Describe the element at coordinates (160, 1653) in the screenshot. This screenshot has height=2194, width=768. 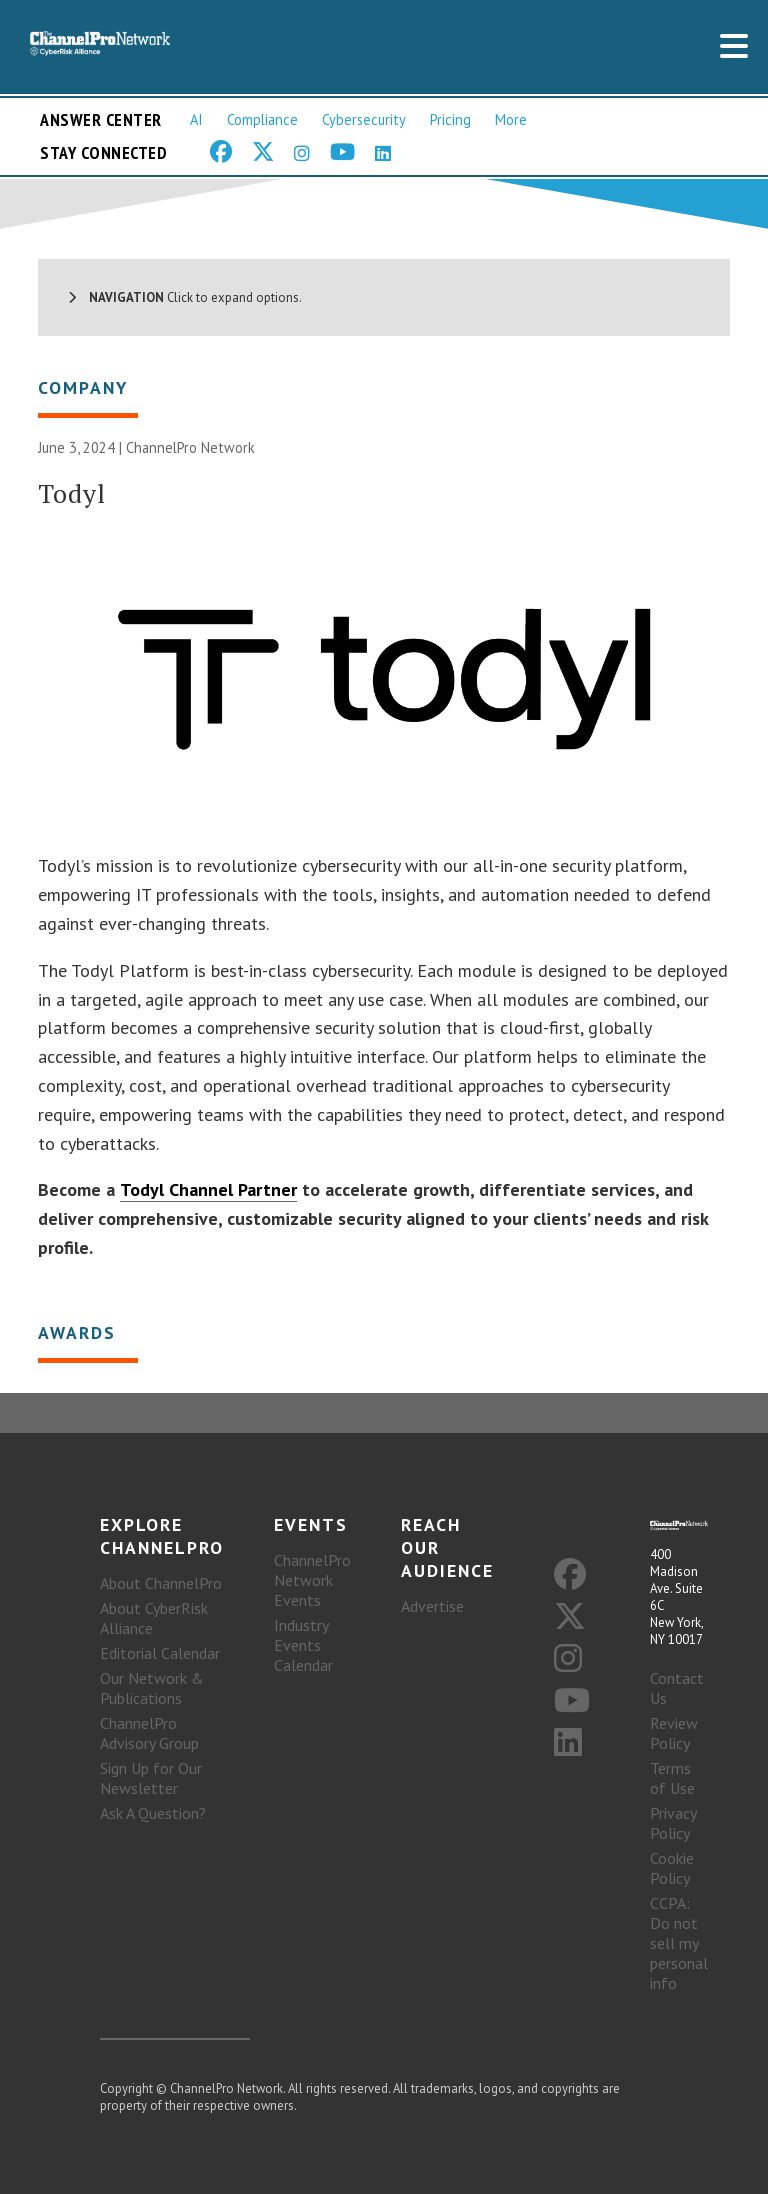
I see `Editorial Calendar` at that location.